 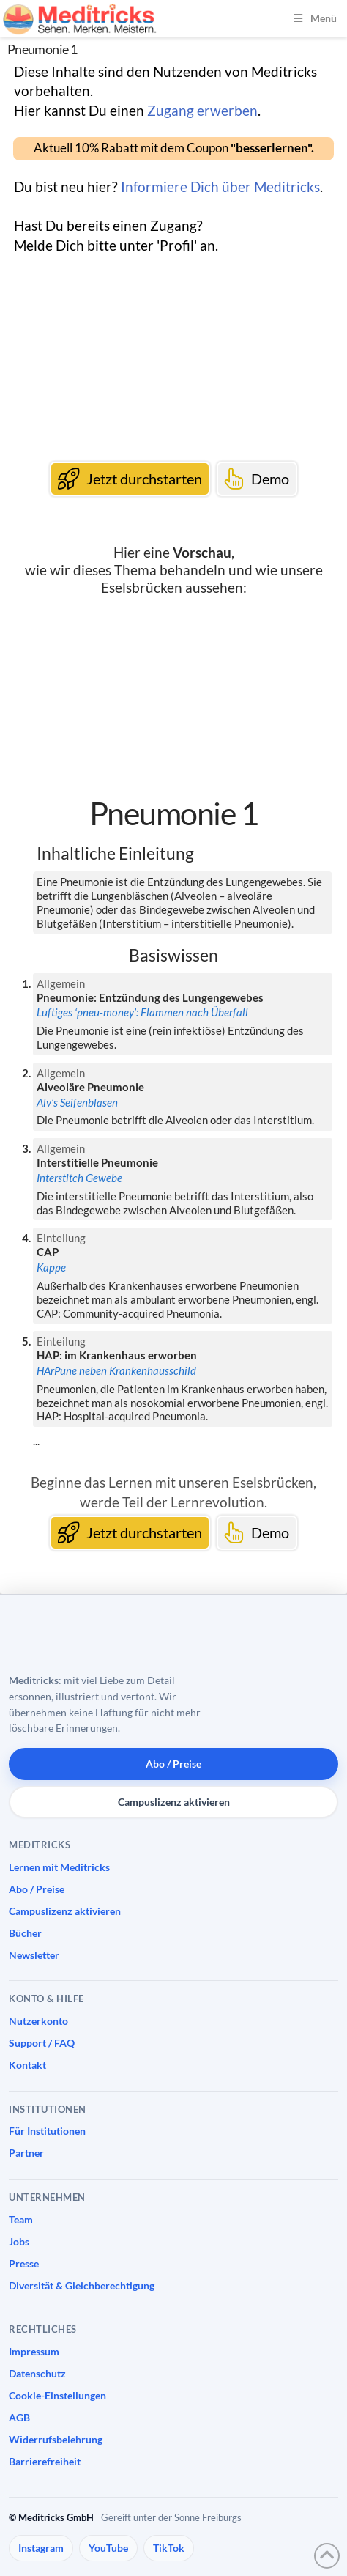 I want to click on Zugang erwerben, so click(x=202, y=110).